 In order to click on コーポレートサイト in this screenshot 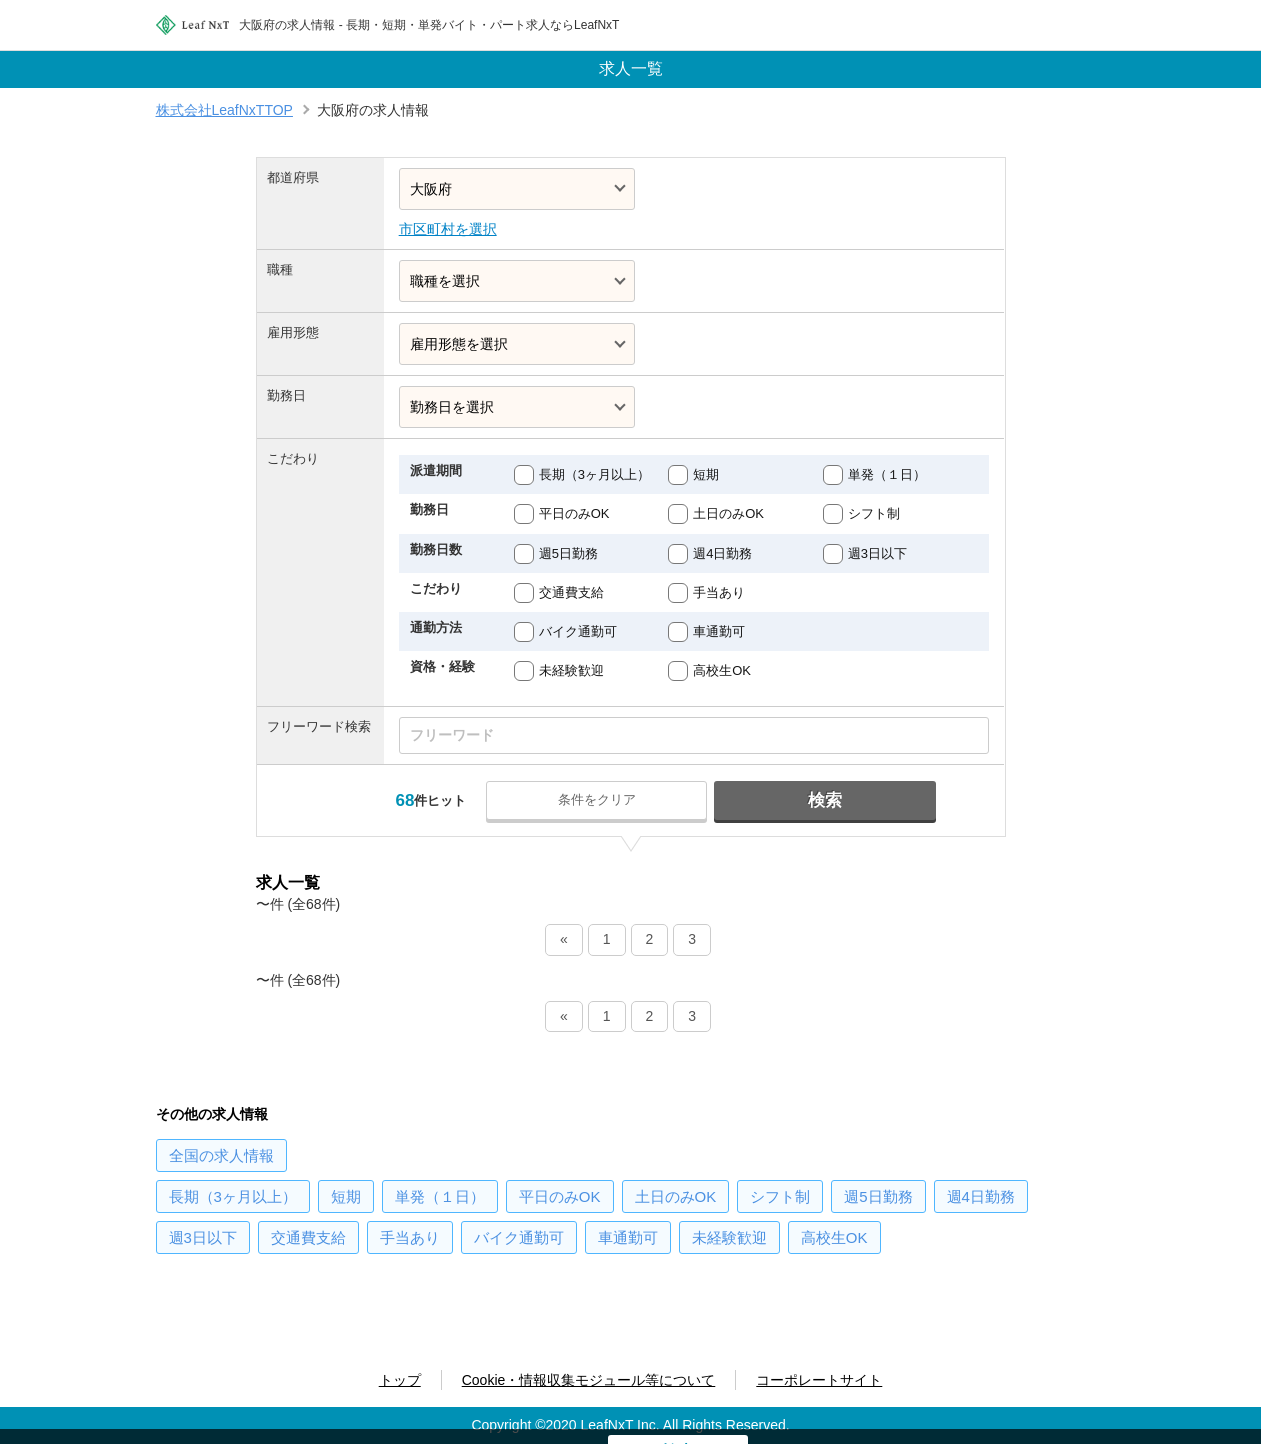, I will do `click(819, 1380)`.